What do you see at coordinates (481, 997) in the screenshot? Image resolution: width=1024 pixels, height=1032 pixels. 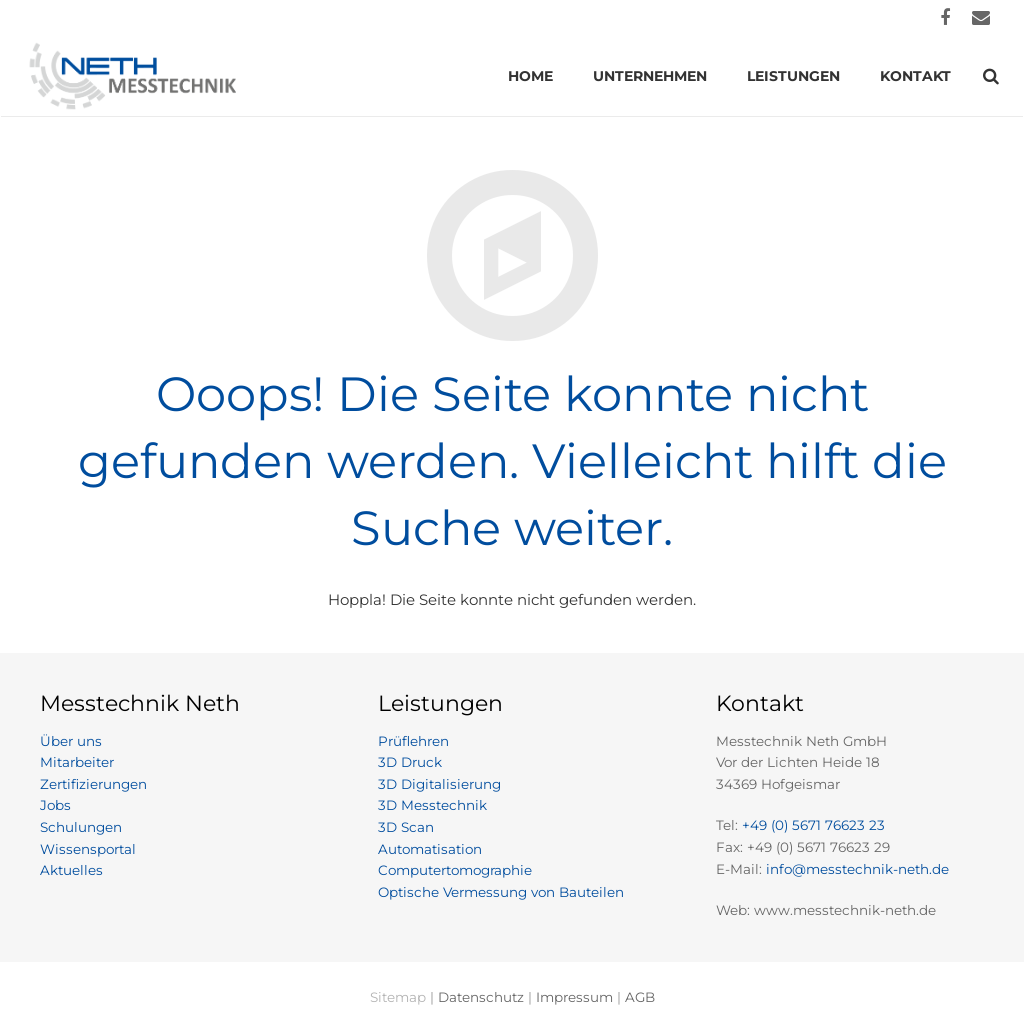 I see `Datenschutz` at bounding box center [481, 997].